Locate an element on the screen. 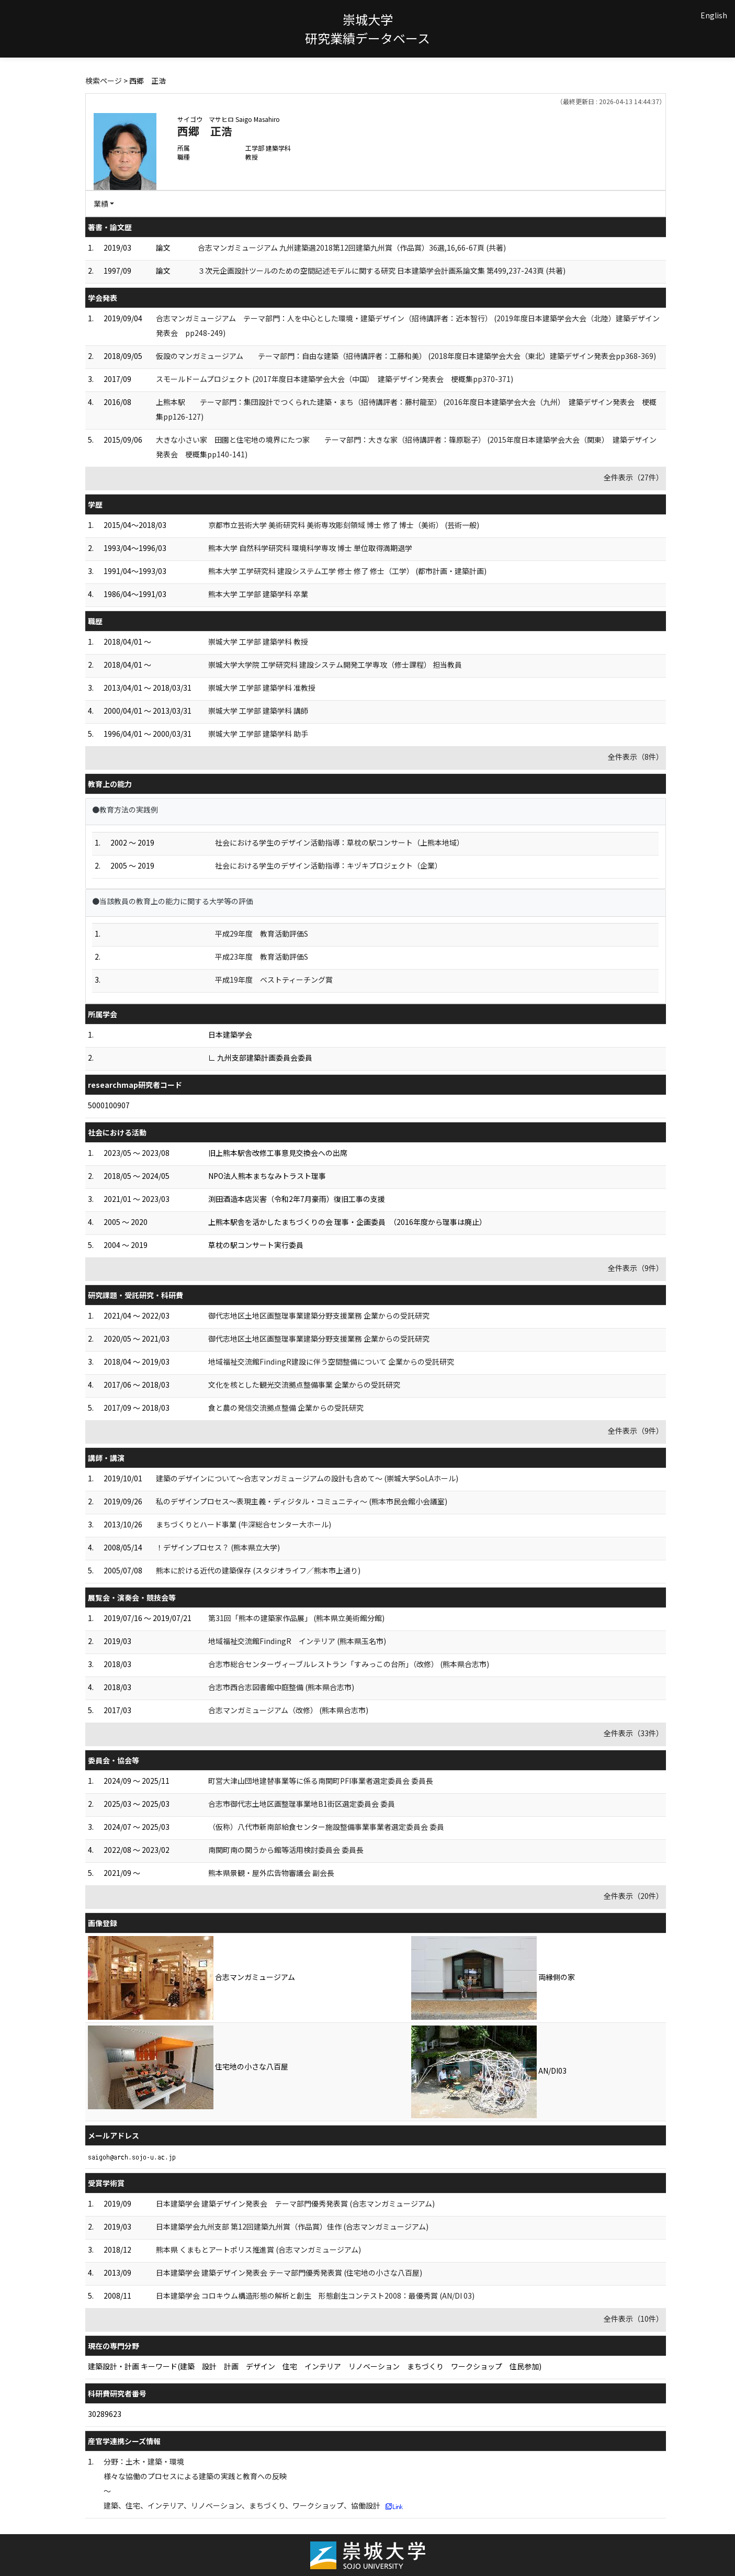 The width and height of the screenshot is (735, 2576). まちづくりとハード事業 (牛深総合センター大ホール) is located at coordinates (243, 1524).